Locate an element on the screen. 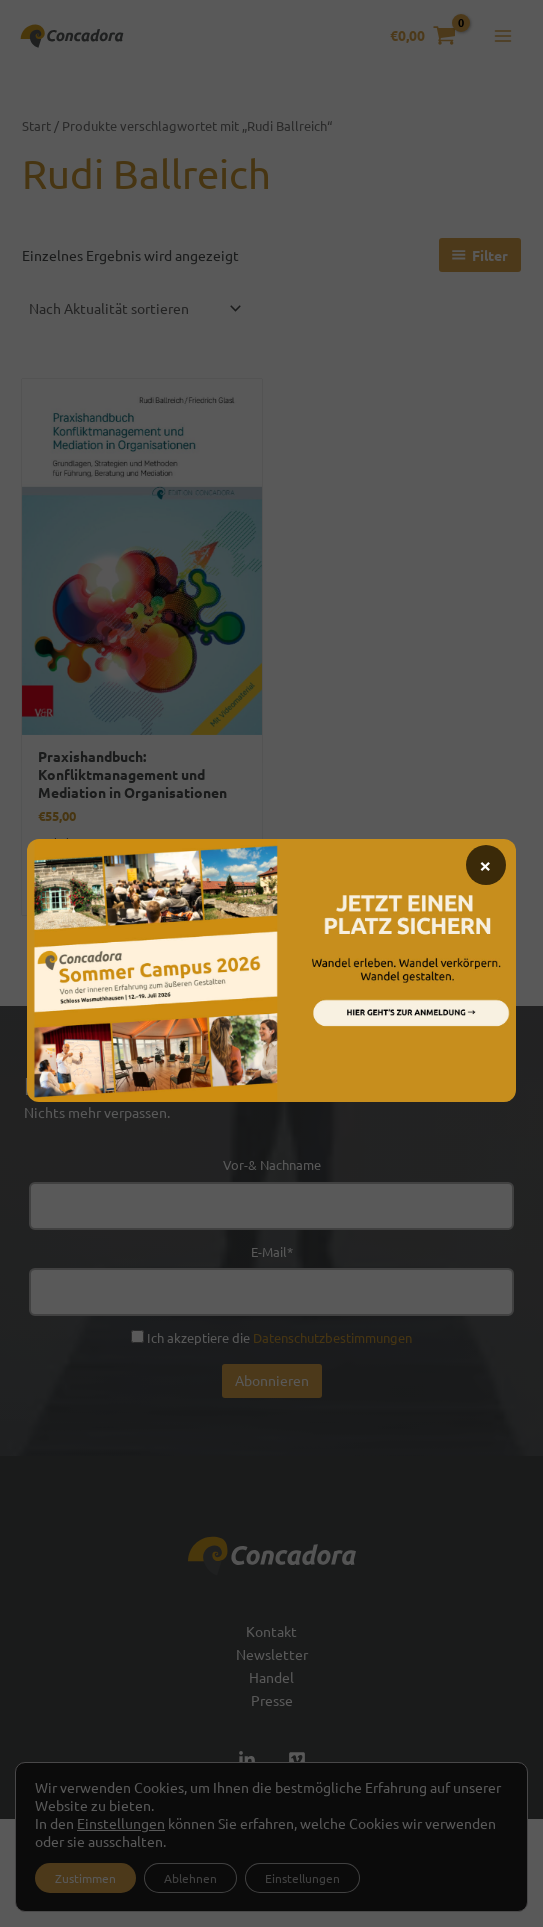 The image size is (543, 1927). Handel is located at coordinates (271, 1677).